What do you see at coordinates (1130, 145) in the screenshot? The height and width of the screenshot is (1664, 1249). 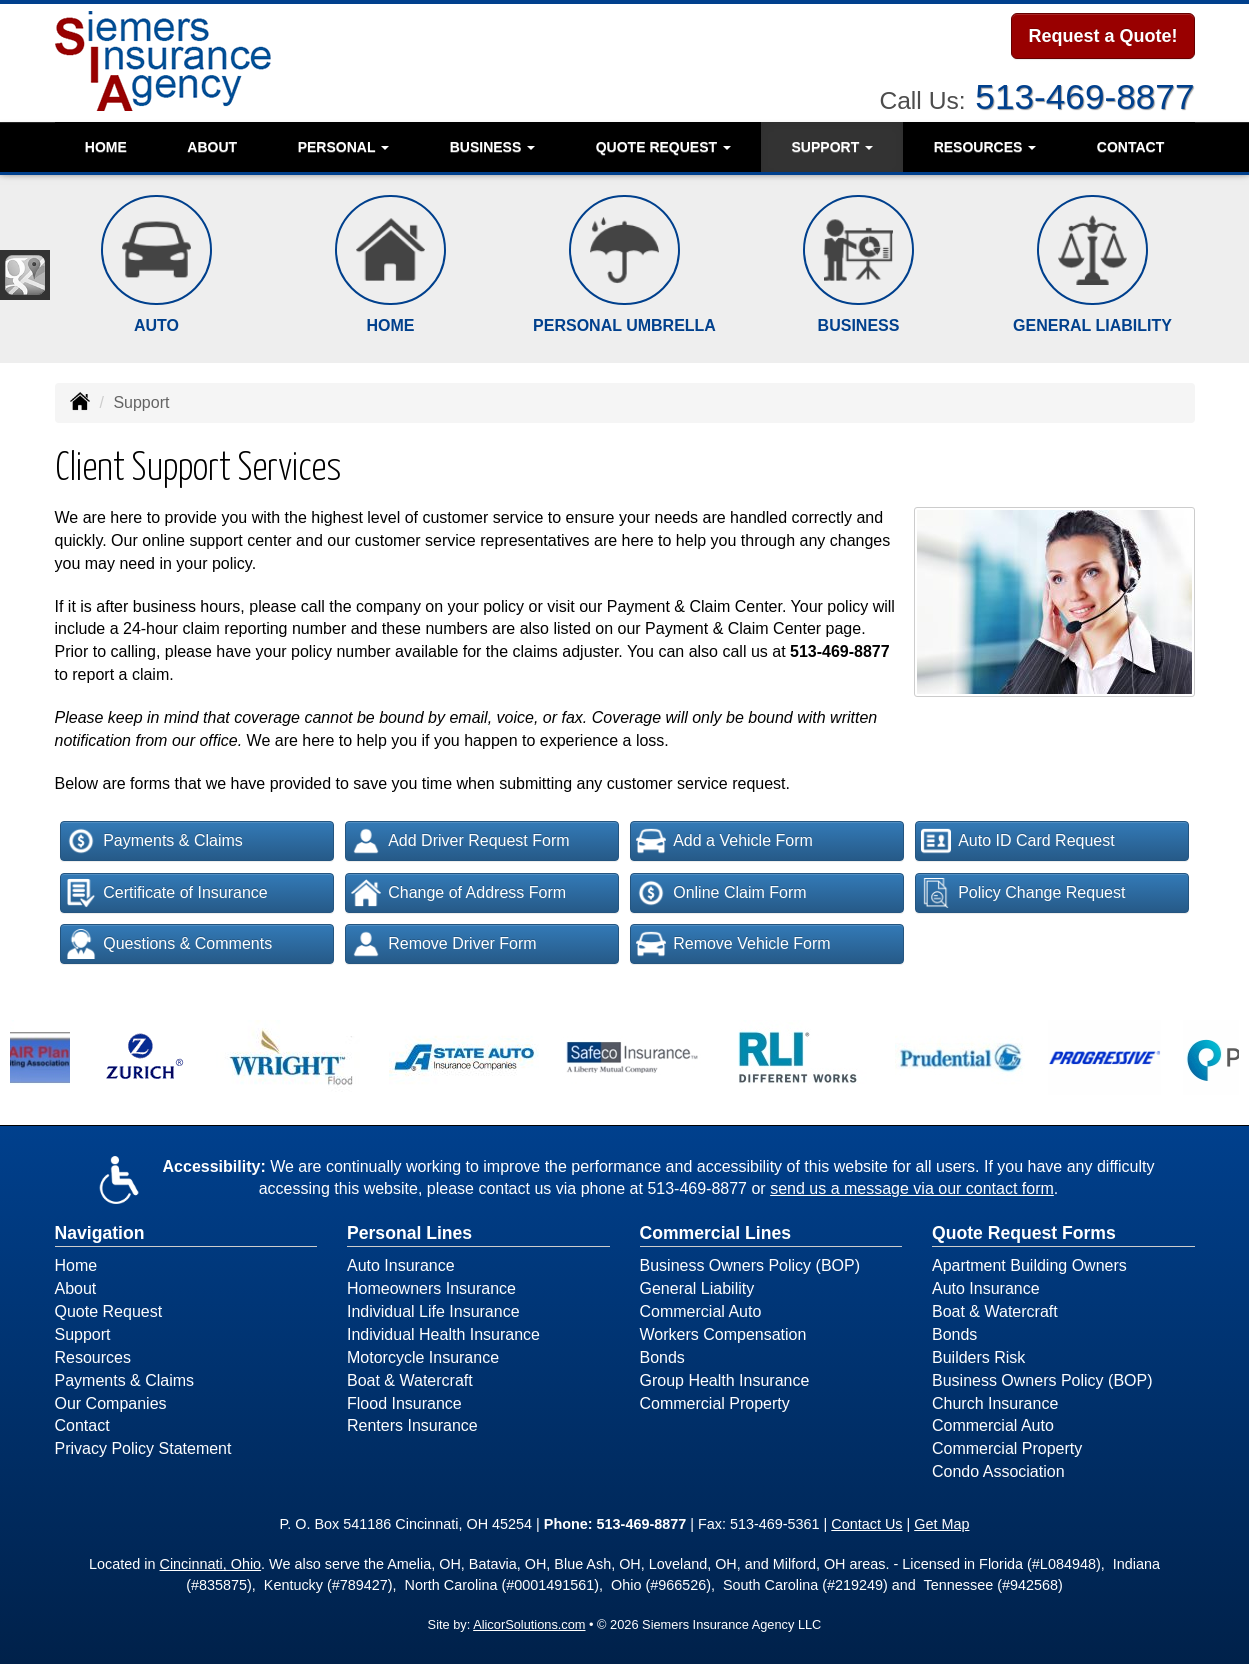 I see `Contact` at bounding box center [1130, 145].